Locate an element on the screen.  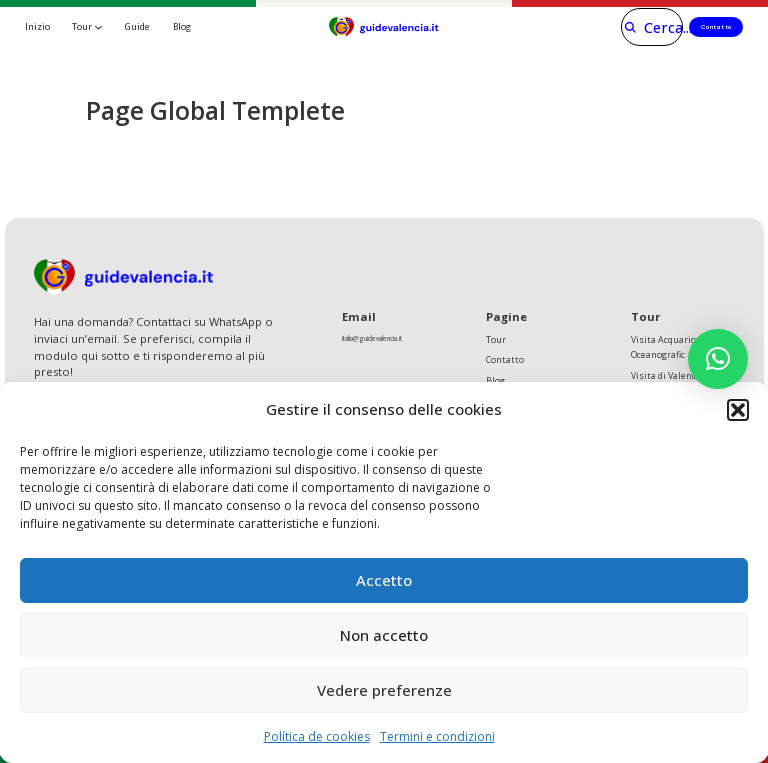
Contatto is located at coordinates (712, 26).